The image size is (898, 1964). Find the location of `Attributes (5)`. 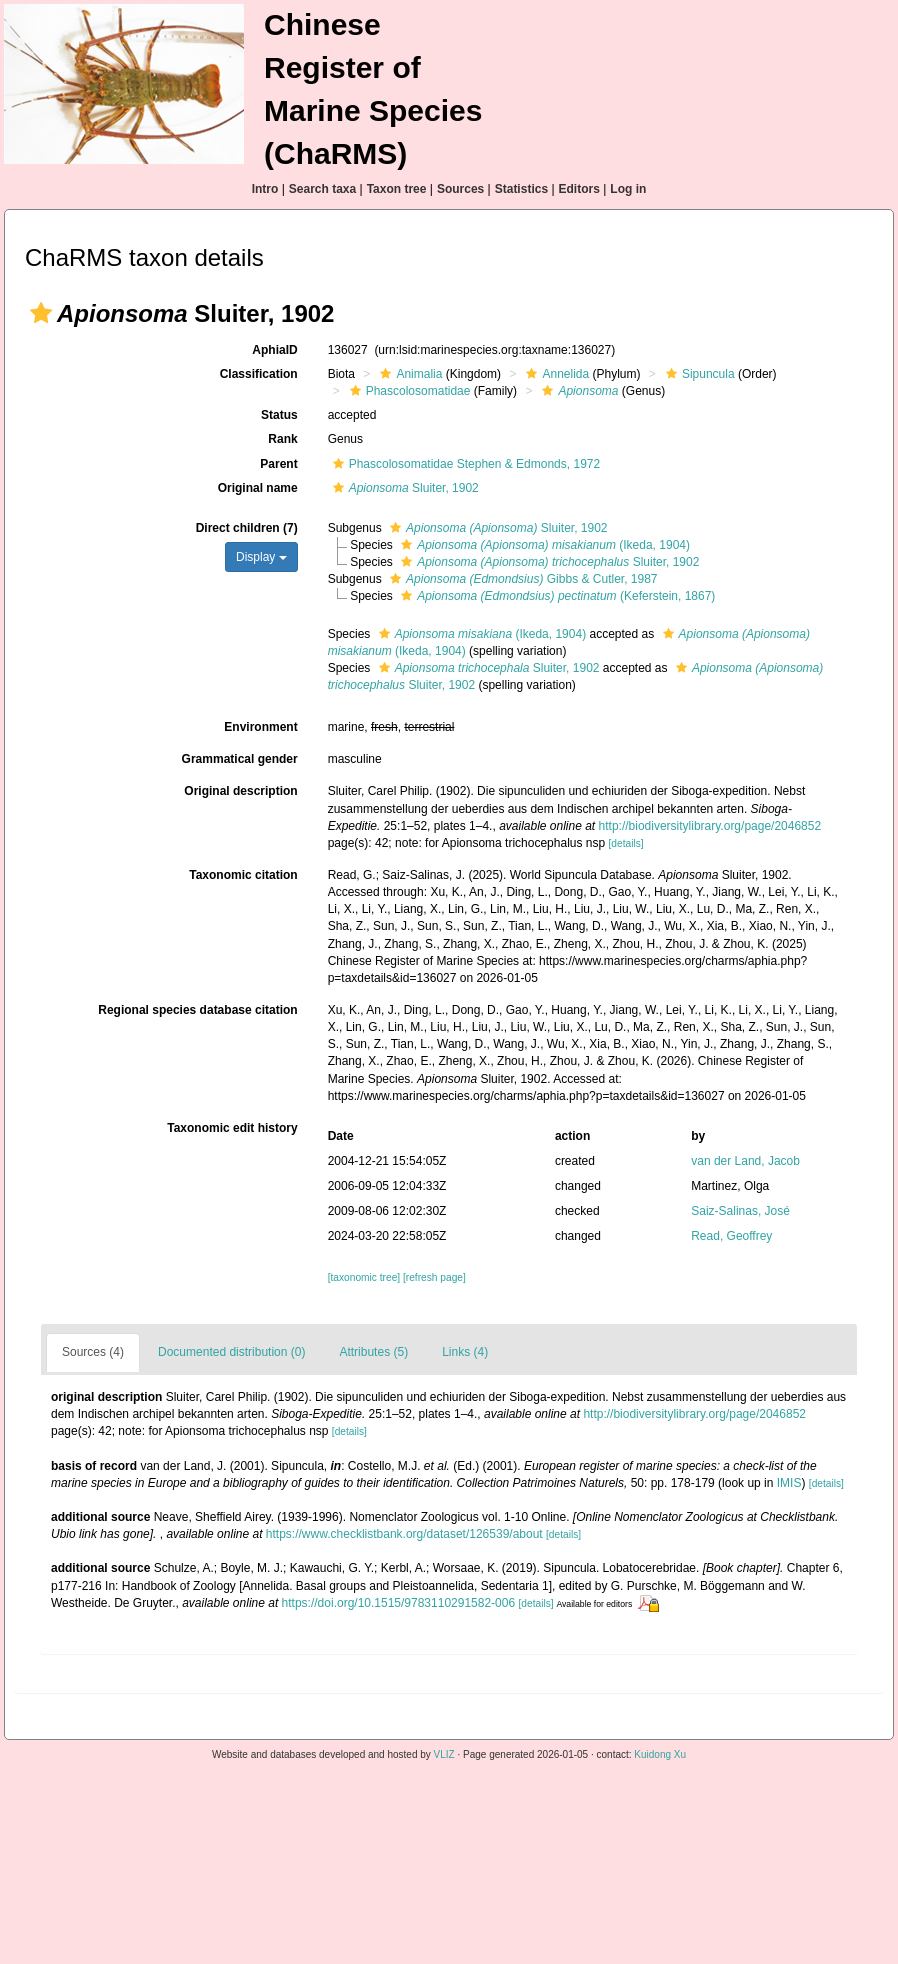

Attributes (5) is located at coordinates (373, 1352).